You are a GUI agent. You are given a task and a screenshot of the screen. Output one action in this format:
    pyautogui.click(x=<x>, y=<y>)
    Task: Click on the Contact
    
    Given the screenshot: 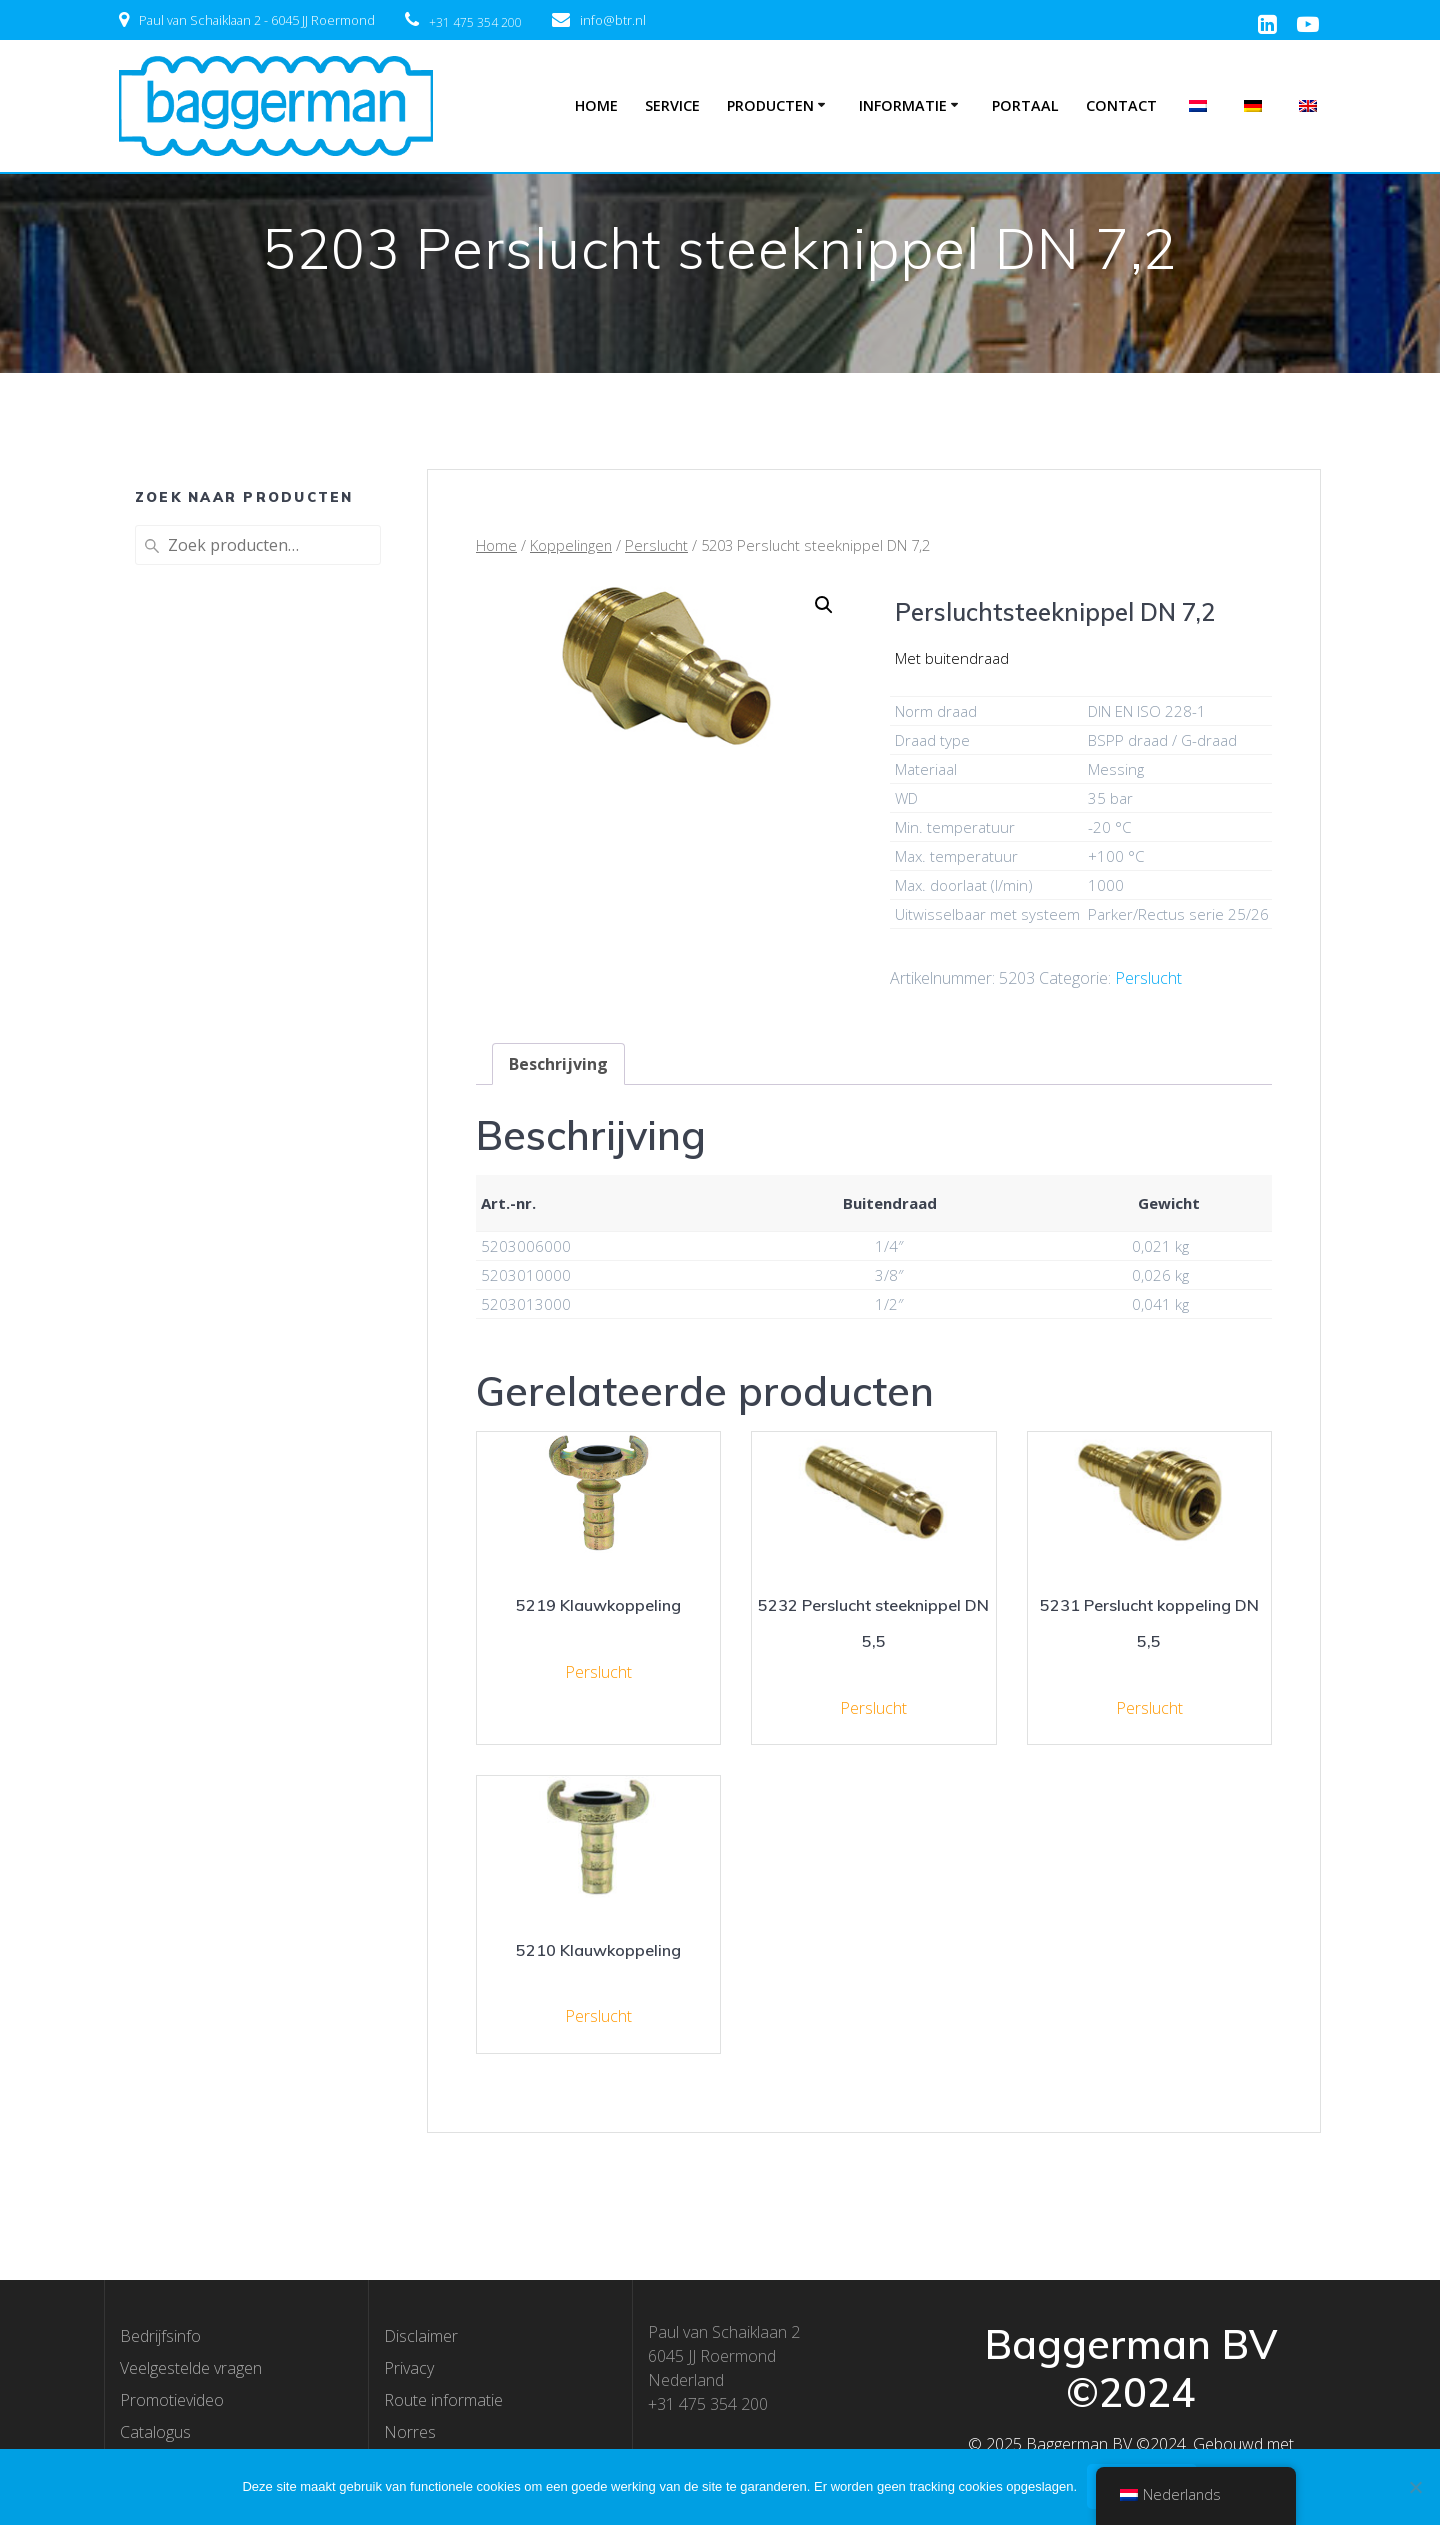 What is the action you would take?
    pyautogui.click(x=1121, y=105)
    